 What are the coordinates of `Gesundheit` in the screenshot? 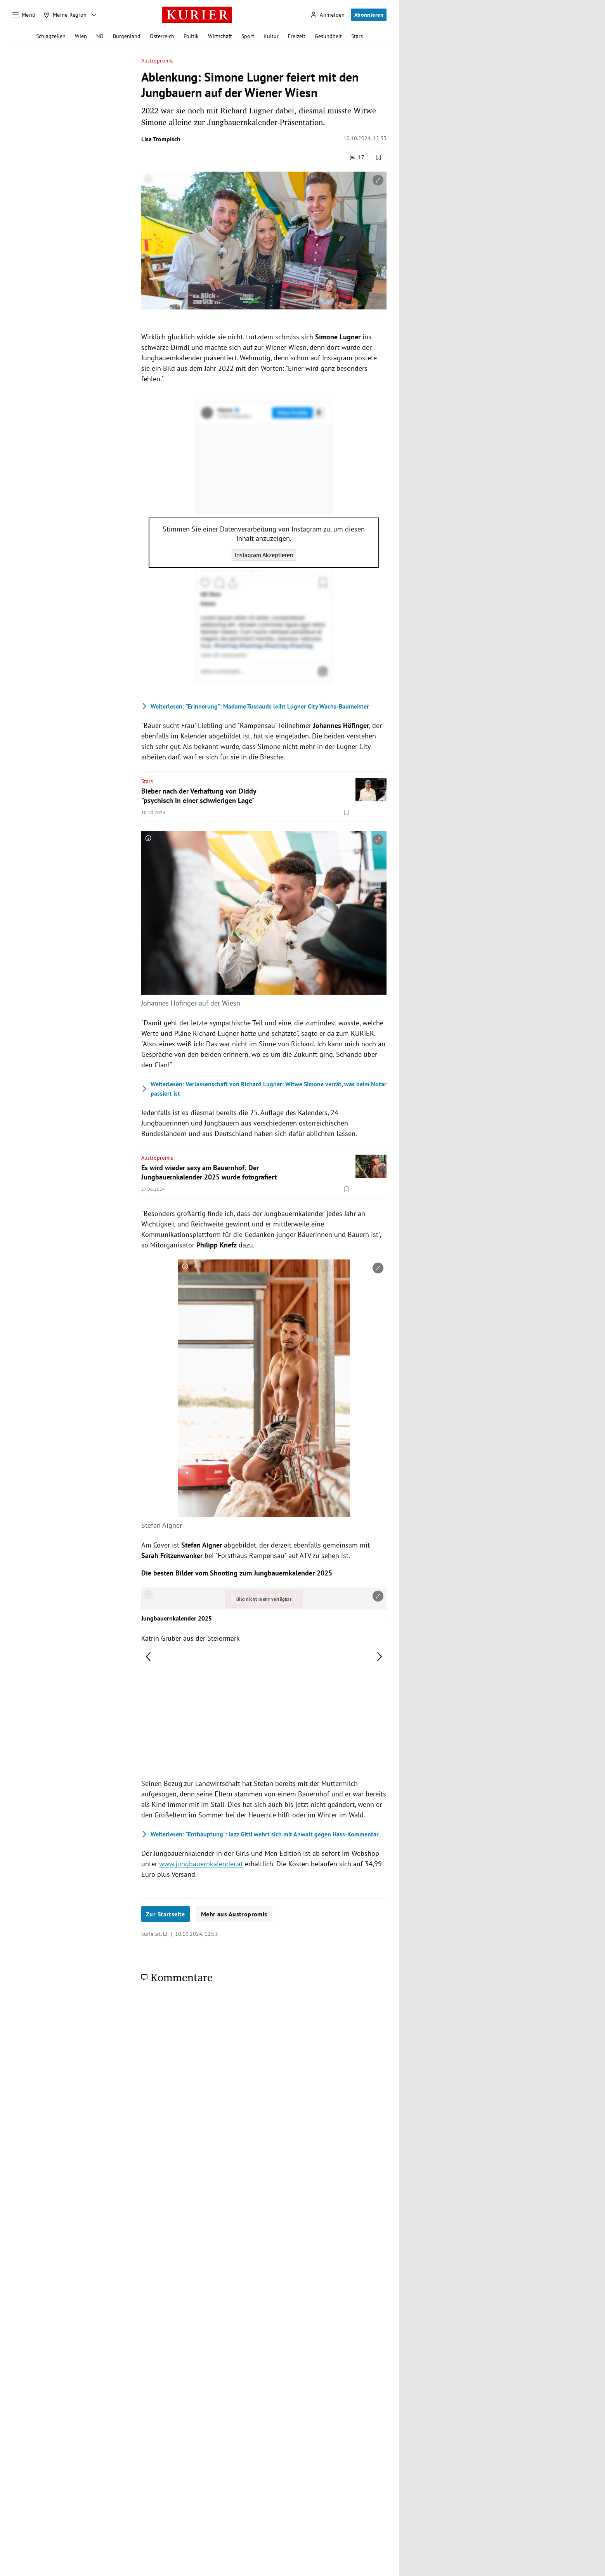 It's located at (328, 36).